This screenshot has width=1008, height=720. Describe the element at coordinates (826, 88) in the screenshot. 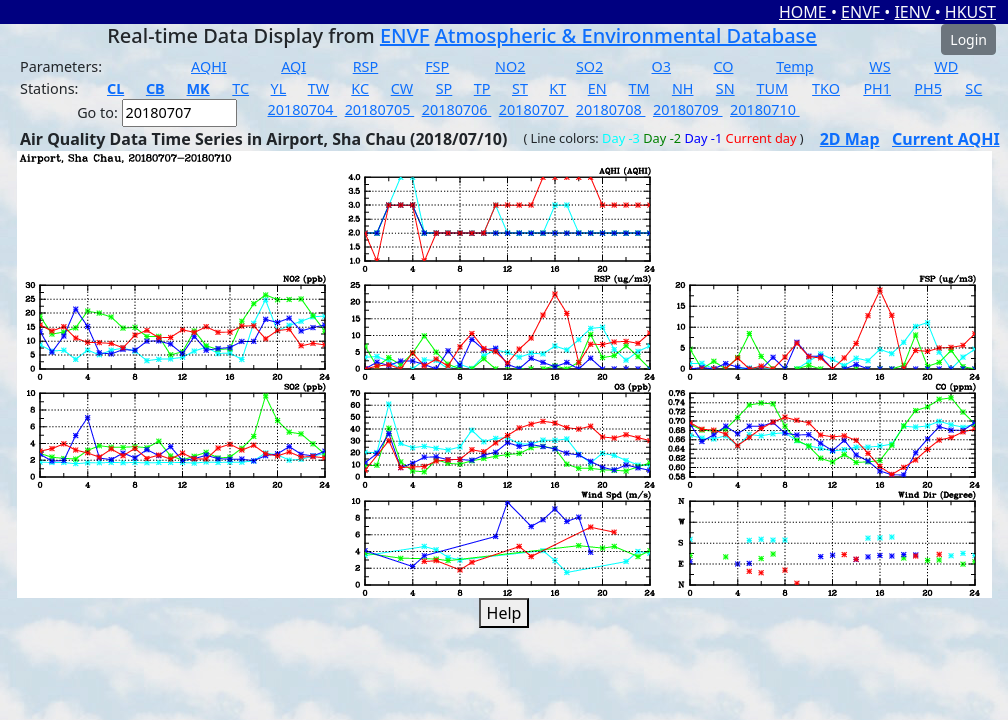

I see `TKO` at that location.